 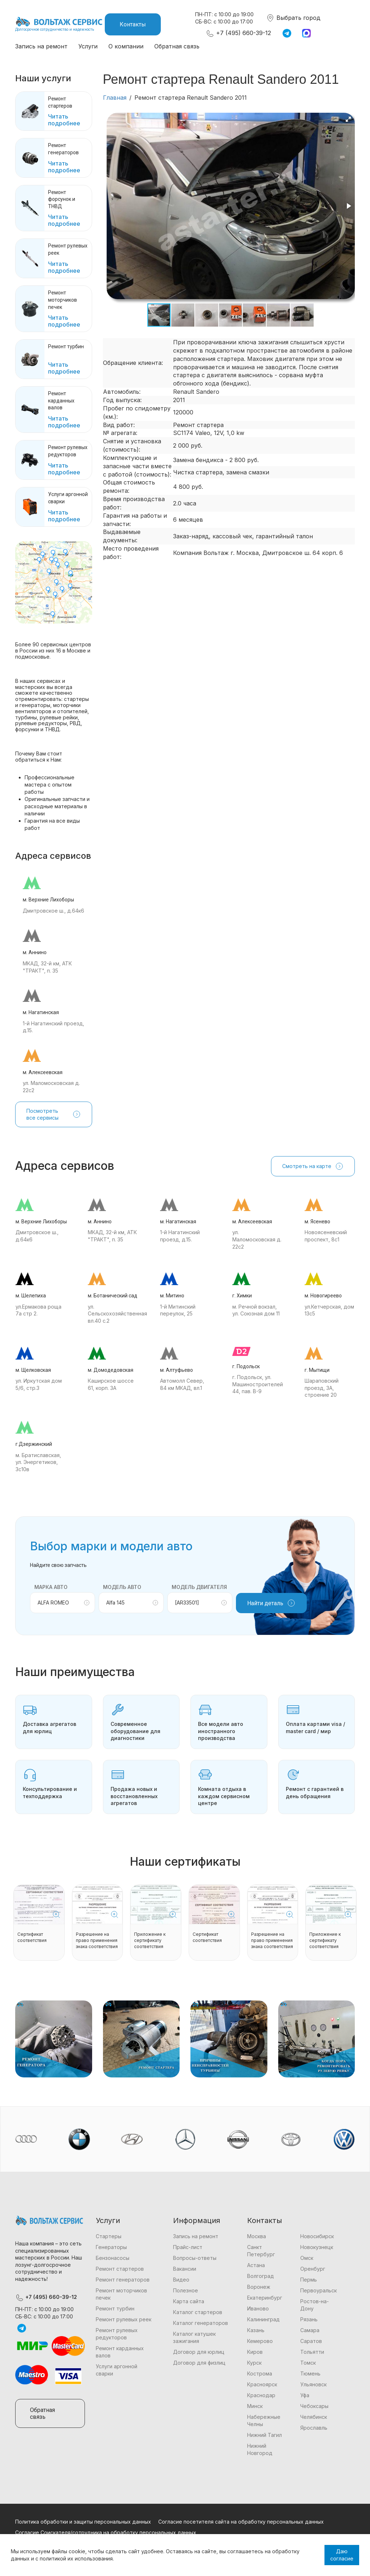 I want to click on Ремонт генераторов, so click(x=123, y=2279).